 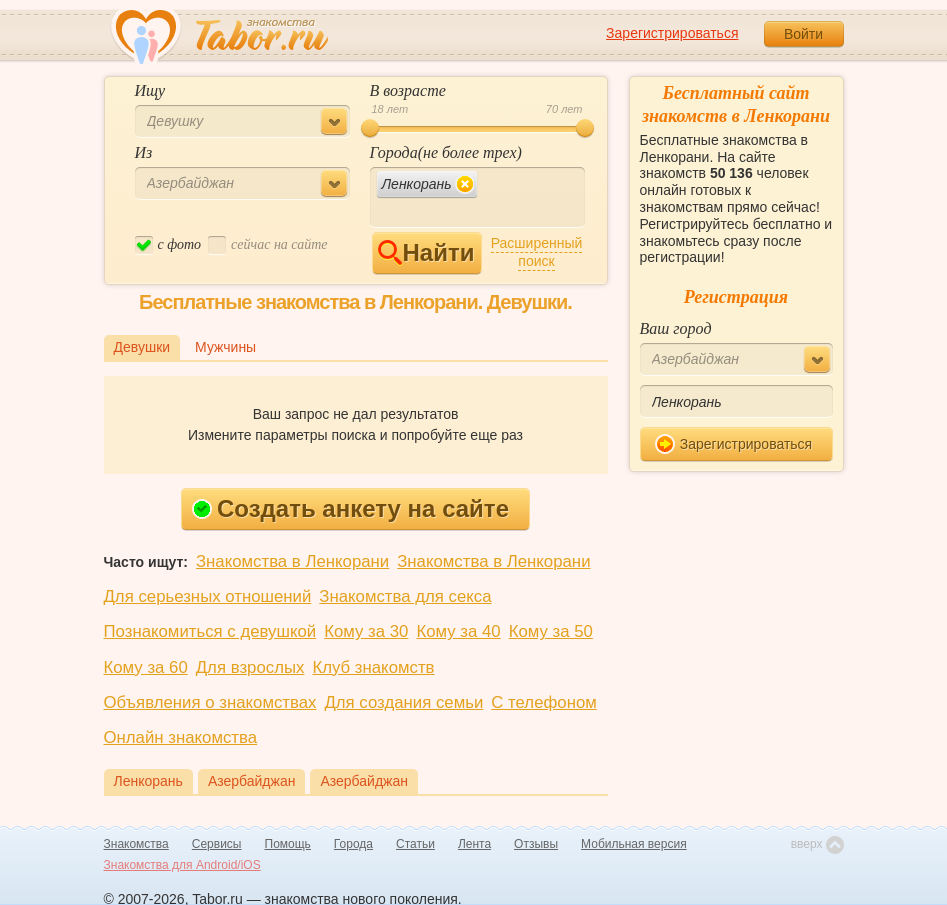 What do you see at coordinates (803, 34) in the screenshot?
I see `Войти` at bounding box center [803, 34].